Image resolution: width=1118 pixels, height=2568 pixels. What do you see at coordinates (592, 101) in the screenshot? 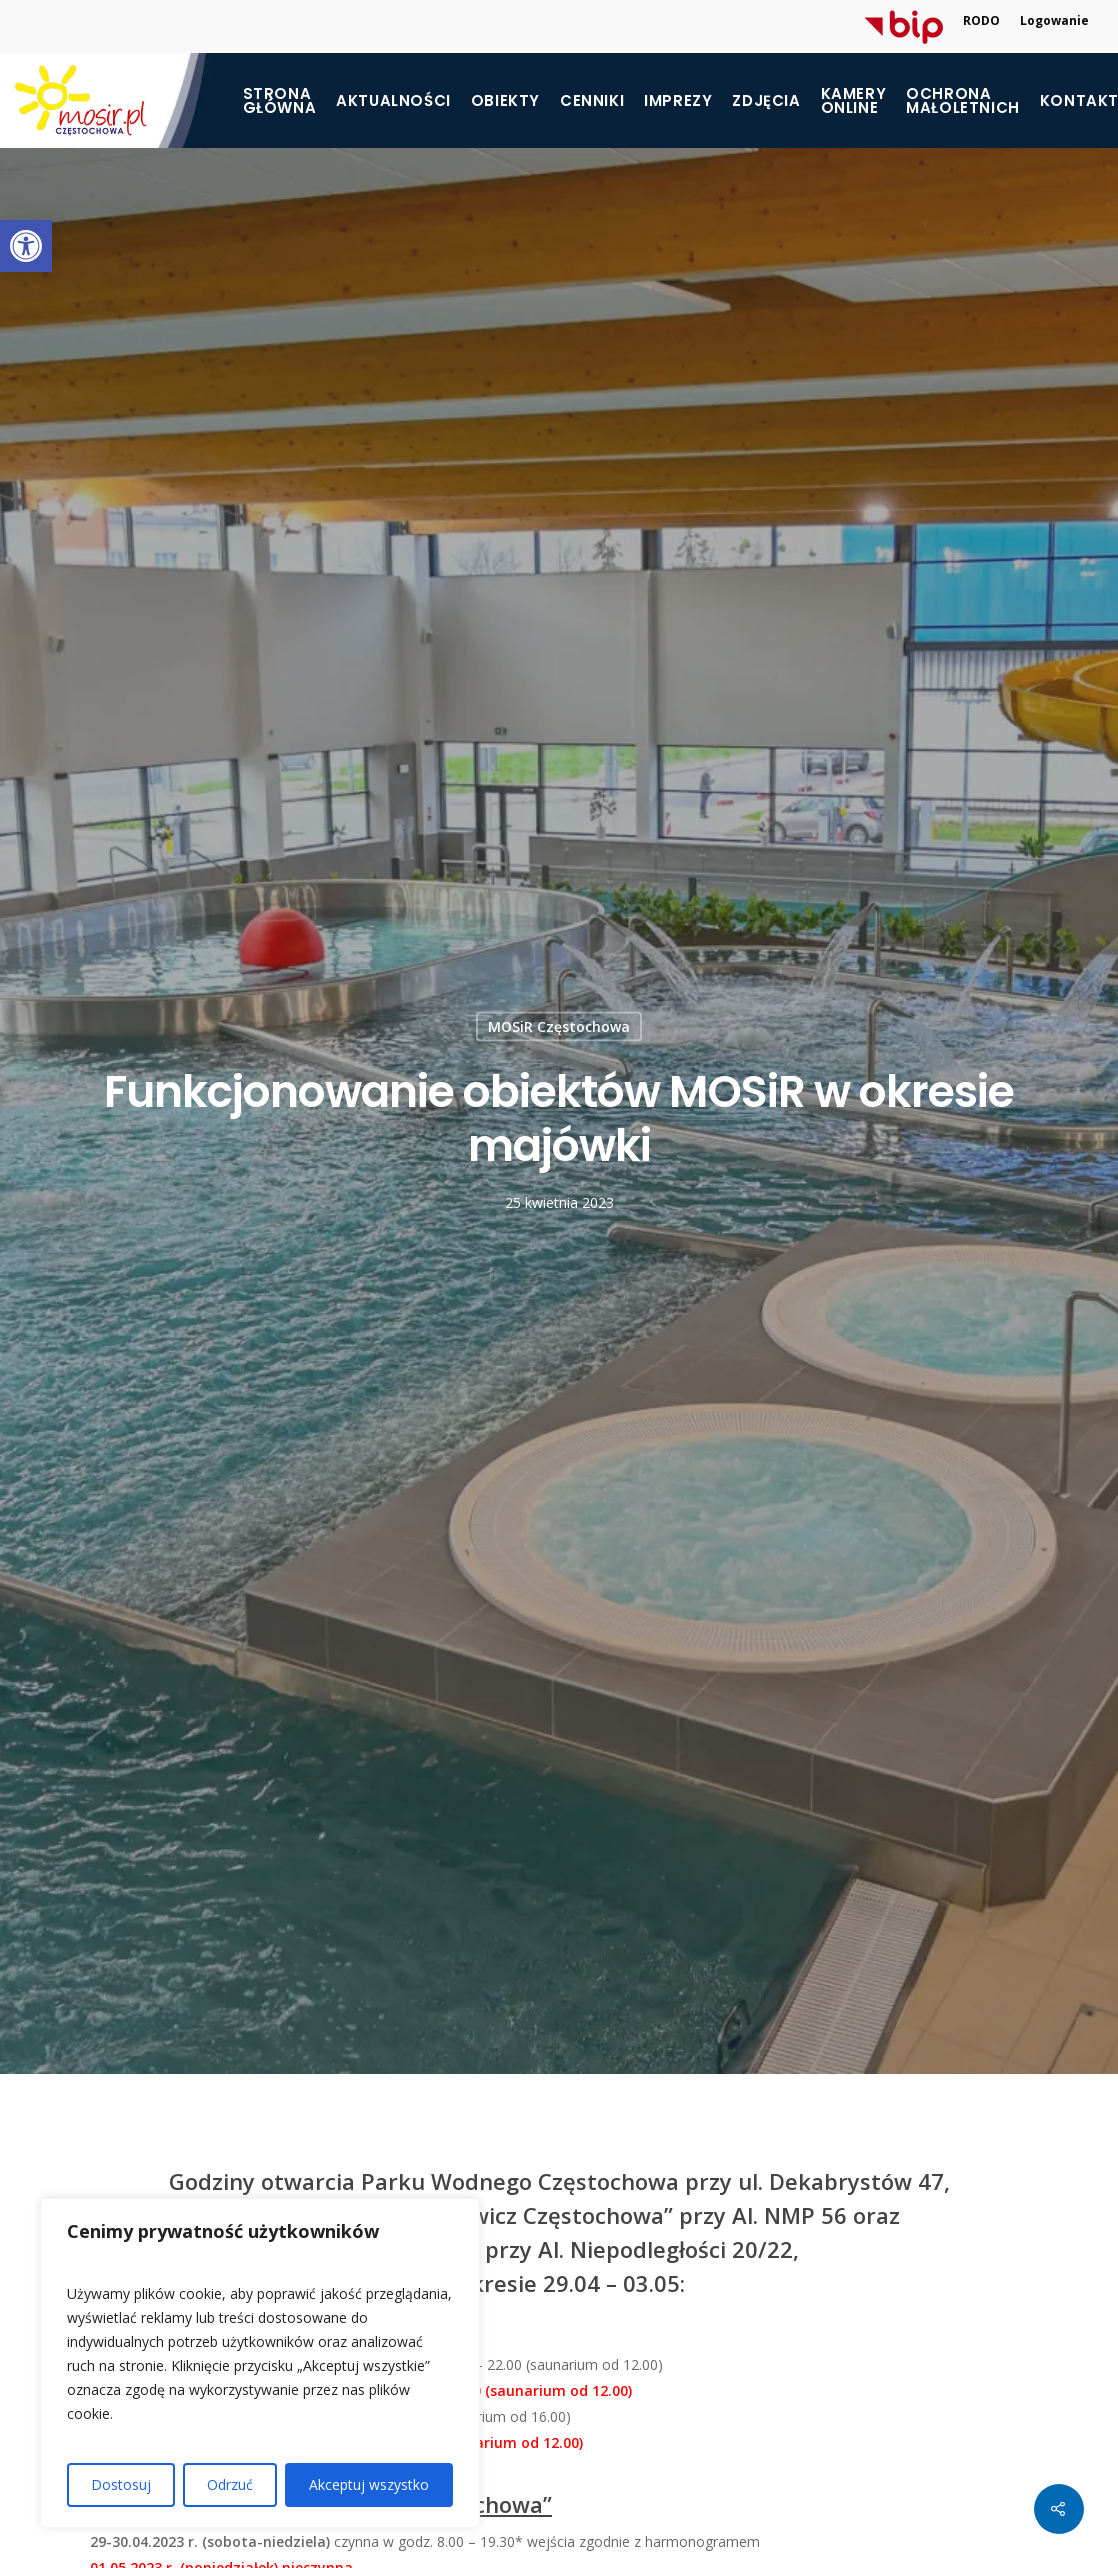
I see `Cenniki [link]` at bounding box center [592, 101].